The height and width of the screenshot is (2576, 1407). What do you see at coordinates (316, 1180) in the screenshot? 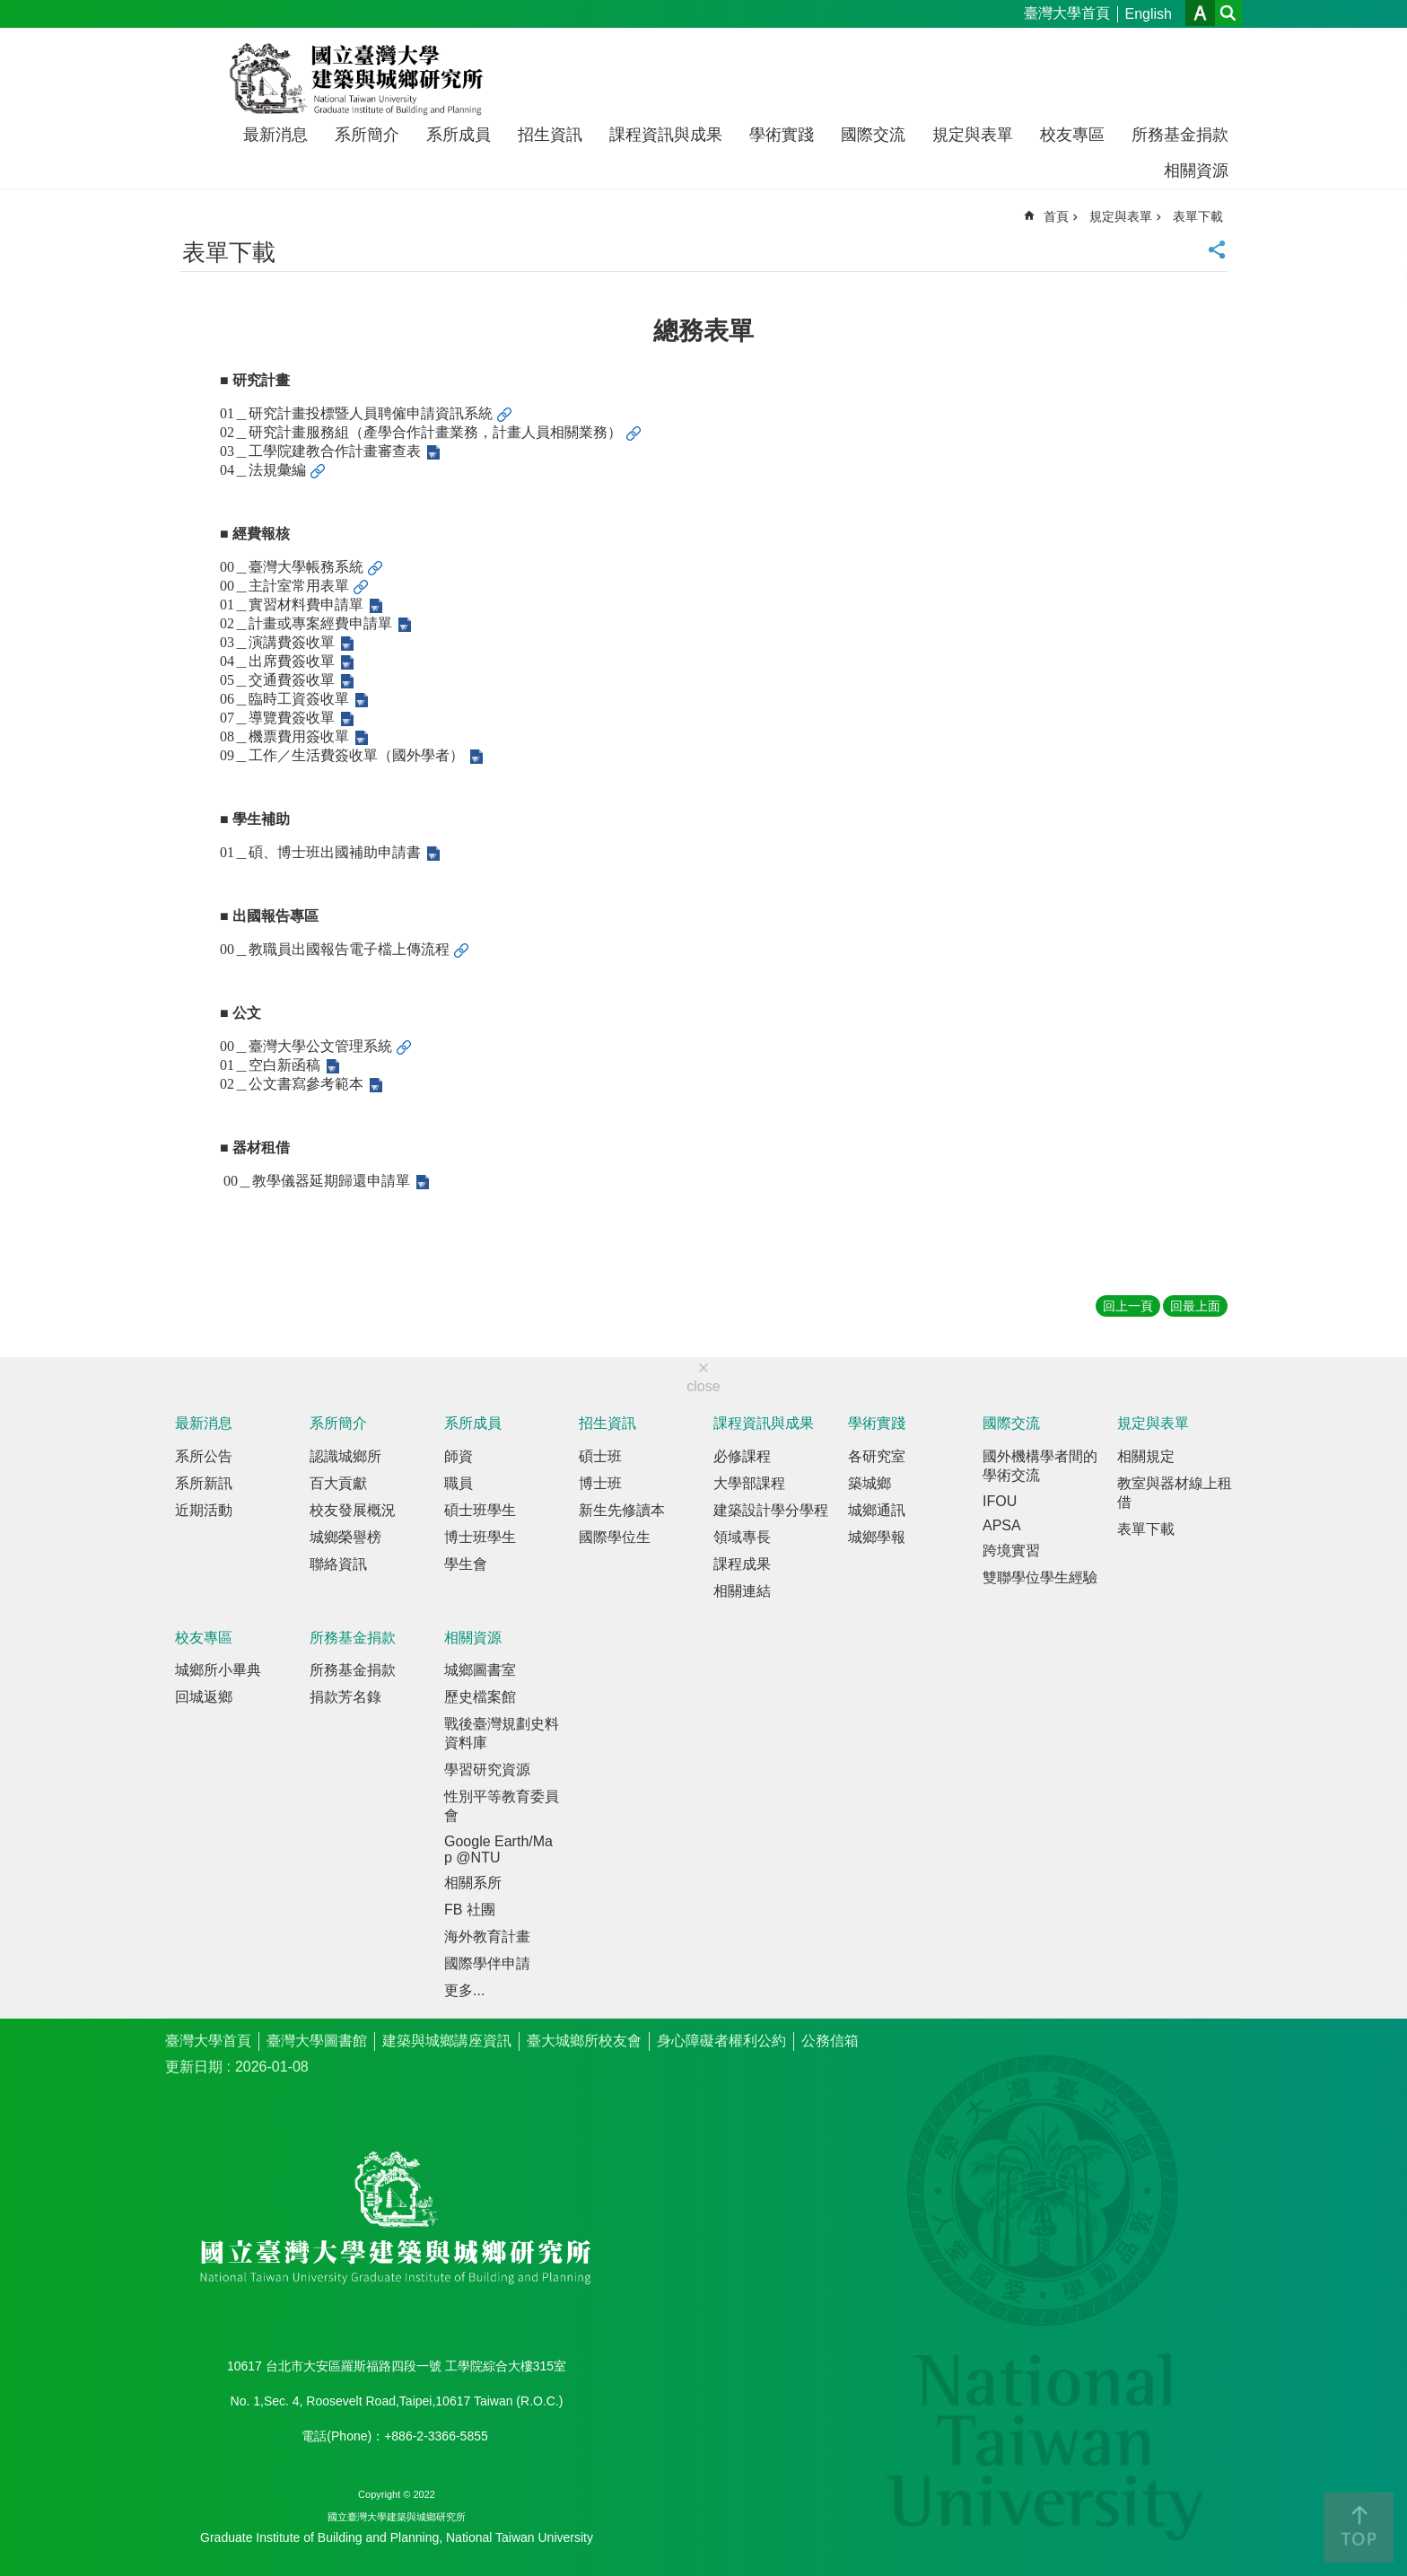
I see `00＿教學儀器延期歸還申請單` at bounding box center [316, 1180].